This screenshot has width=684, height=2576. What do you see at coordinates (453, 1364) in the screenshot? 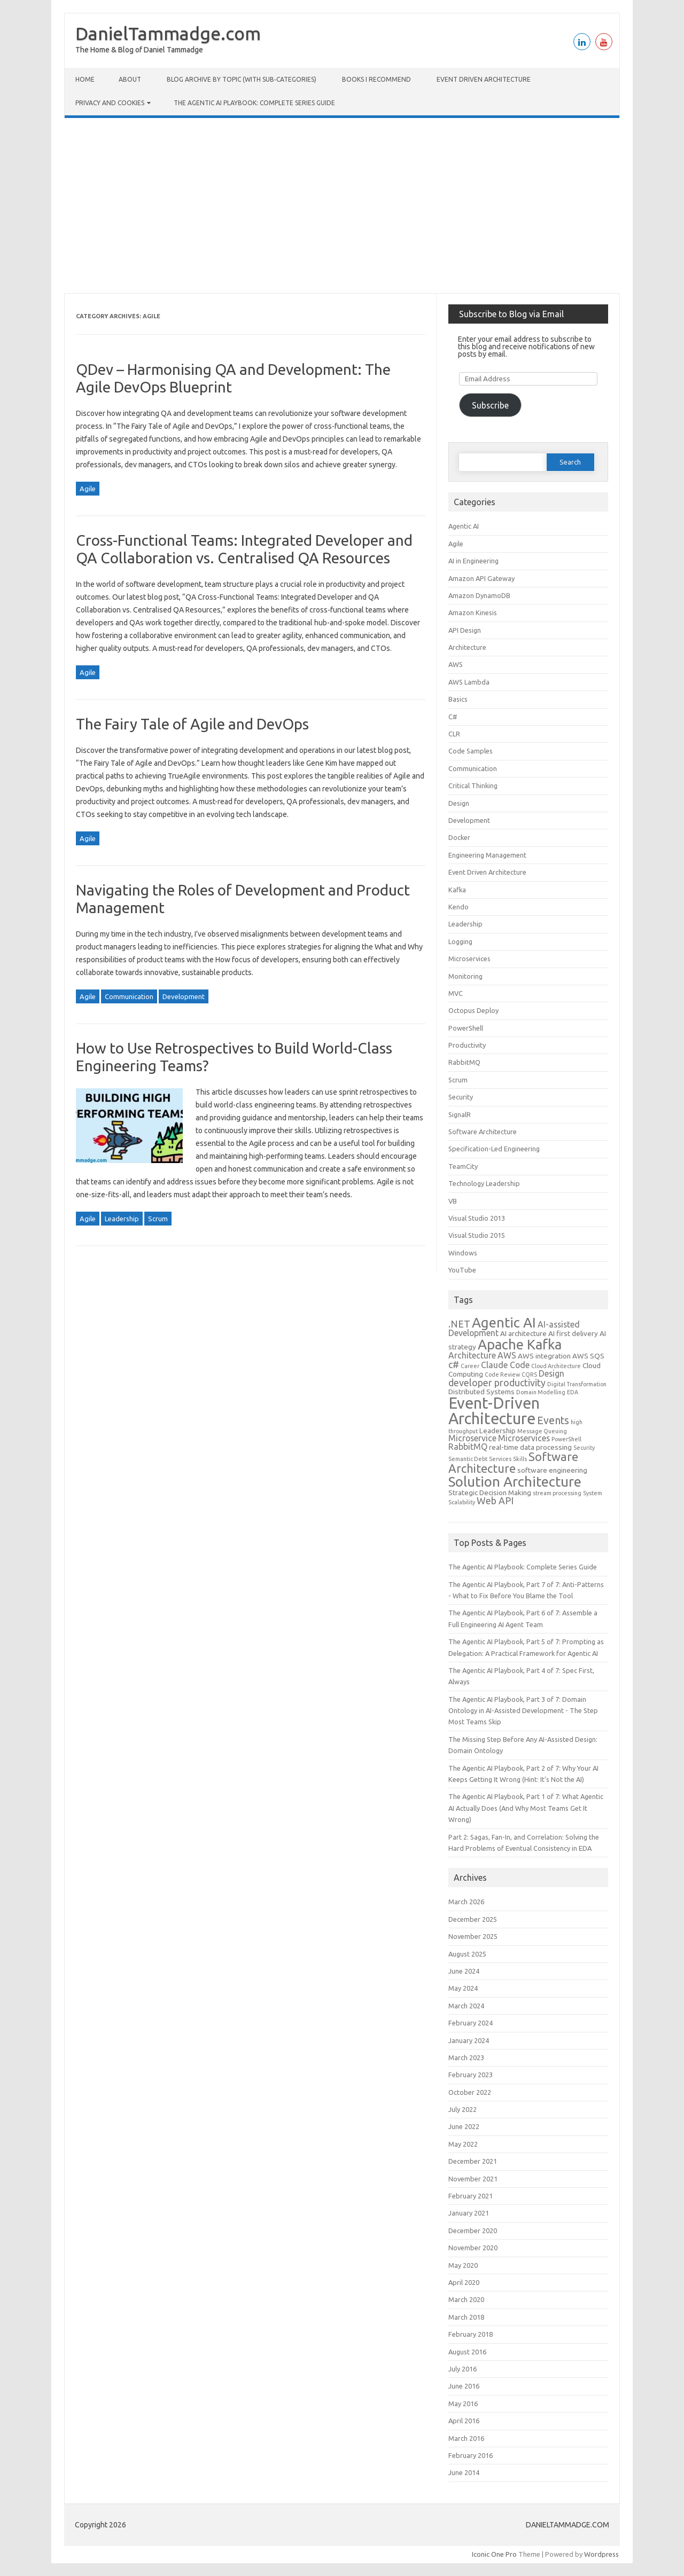
I see `c# [c# (5 items)]` at bounding box center [453, 1364].